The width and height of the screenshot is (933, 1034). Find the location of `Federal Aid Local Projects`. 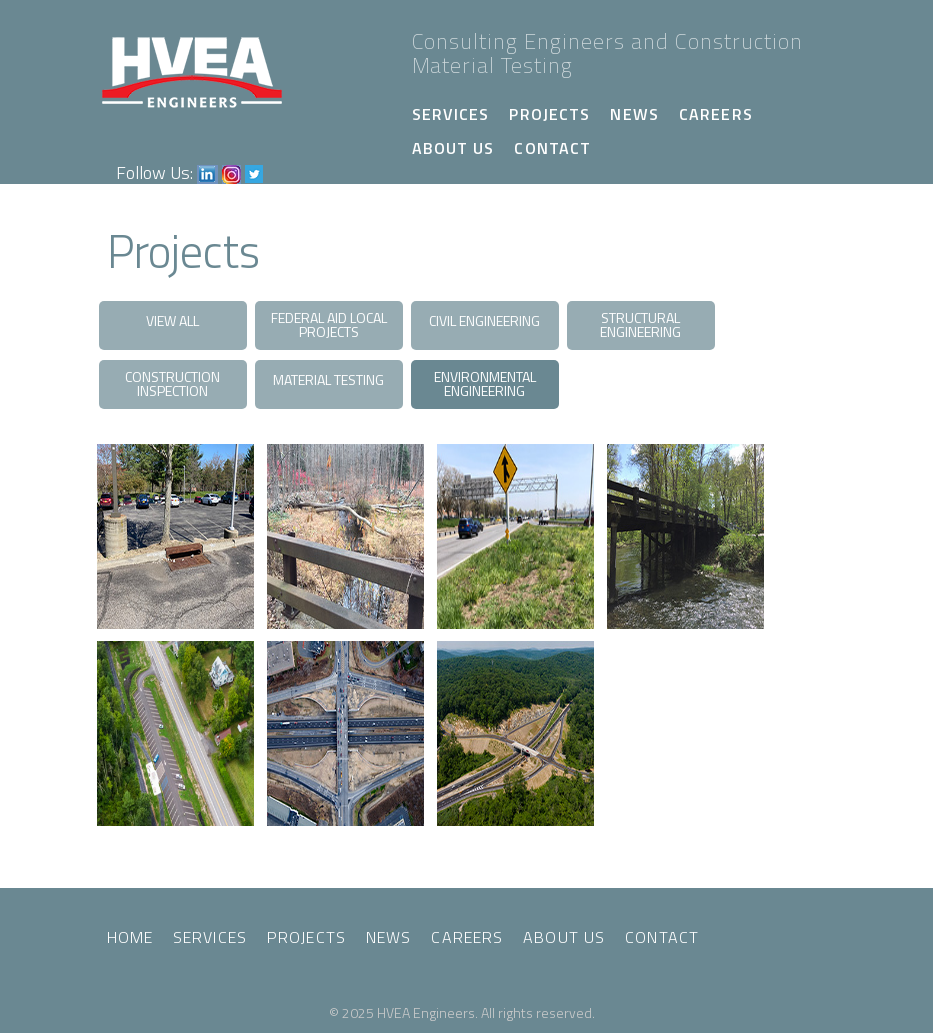

Federal Aid Local Projects is located at coordinates (329, 324).